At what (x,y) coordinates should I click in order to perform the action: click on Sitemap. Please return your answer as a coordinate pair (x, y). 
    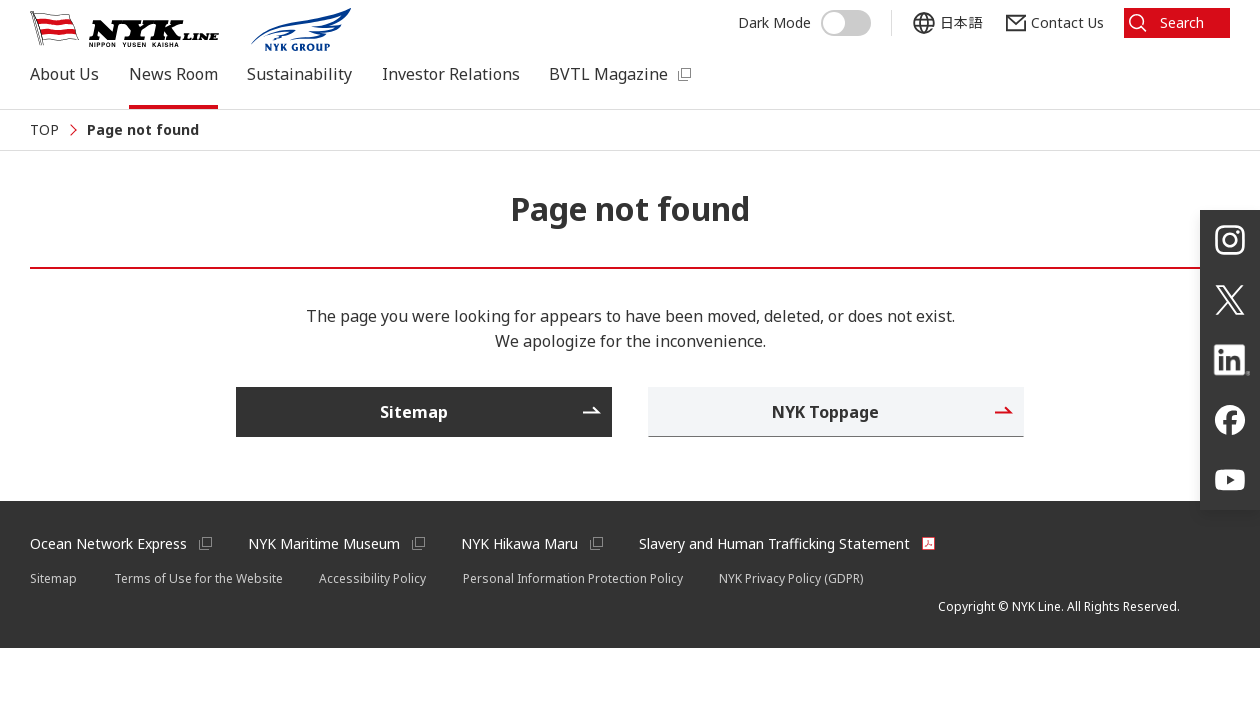
    Looking at the image, I should click on (53, 578).